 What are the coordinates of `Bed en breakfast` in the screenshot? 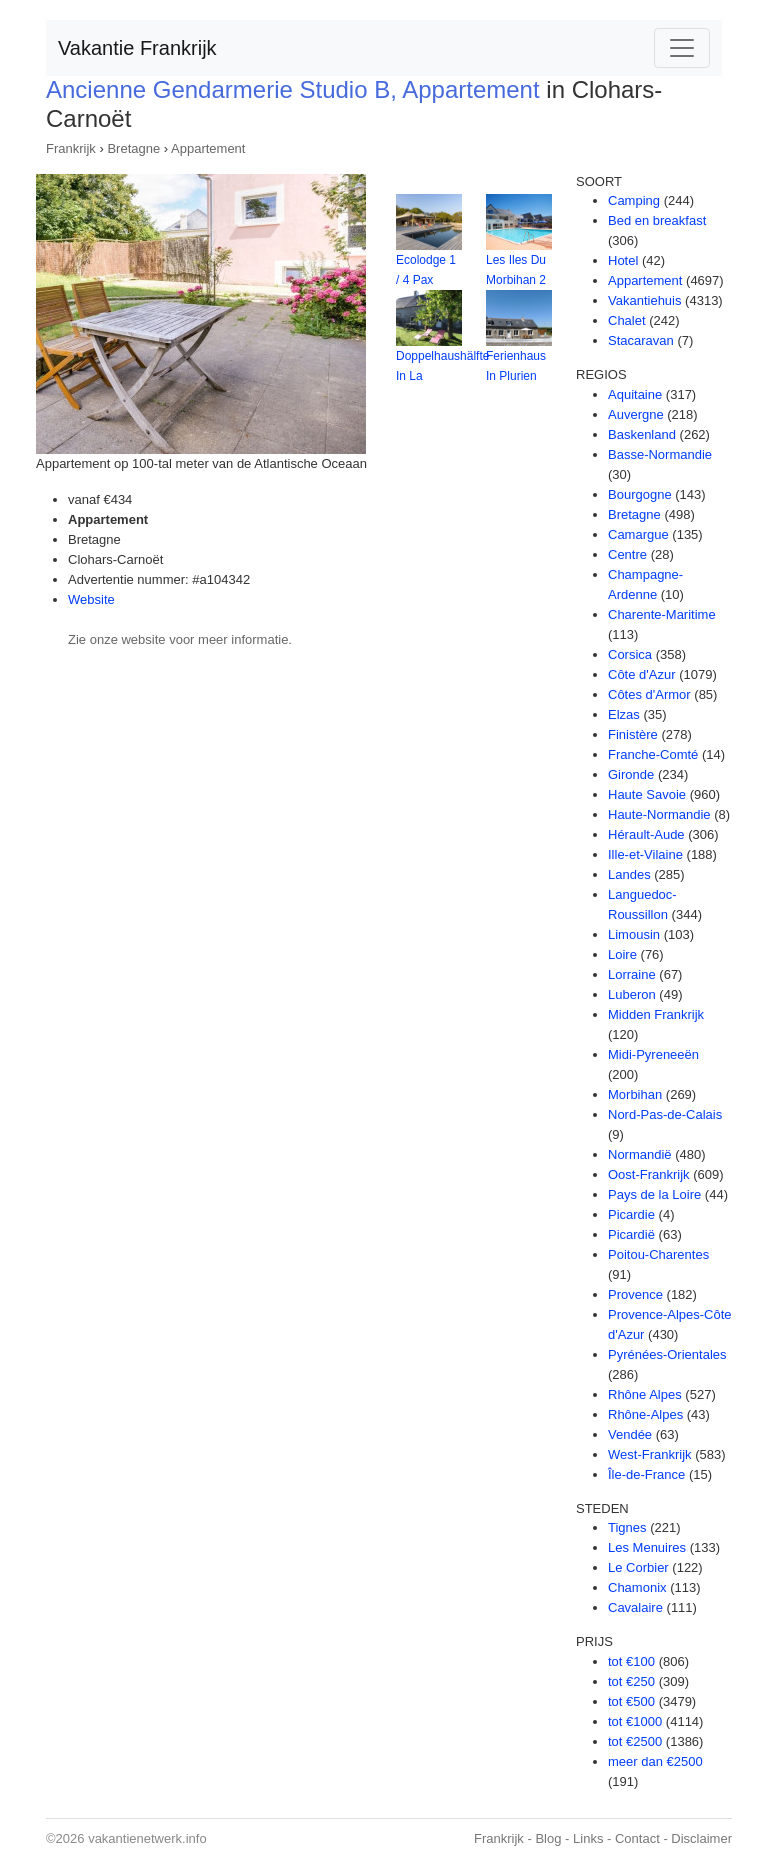 It's located at (657, 220).